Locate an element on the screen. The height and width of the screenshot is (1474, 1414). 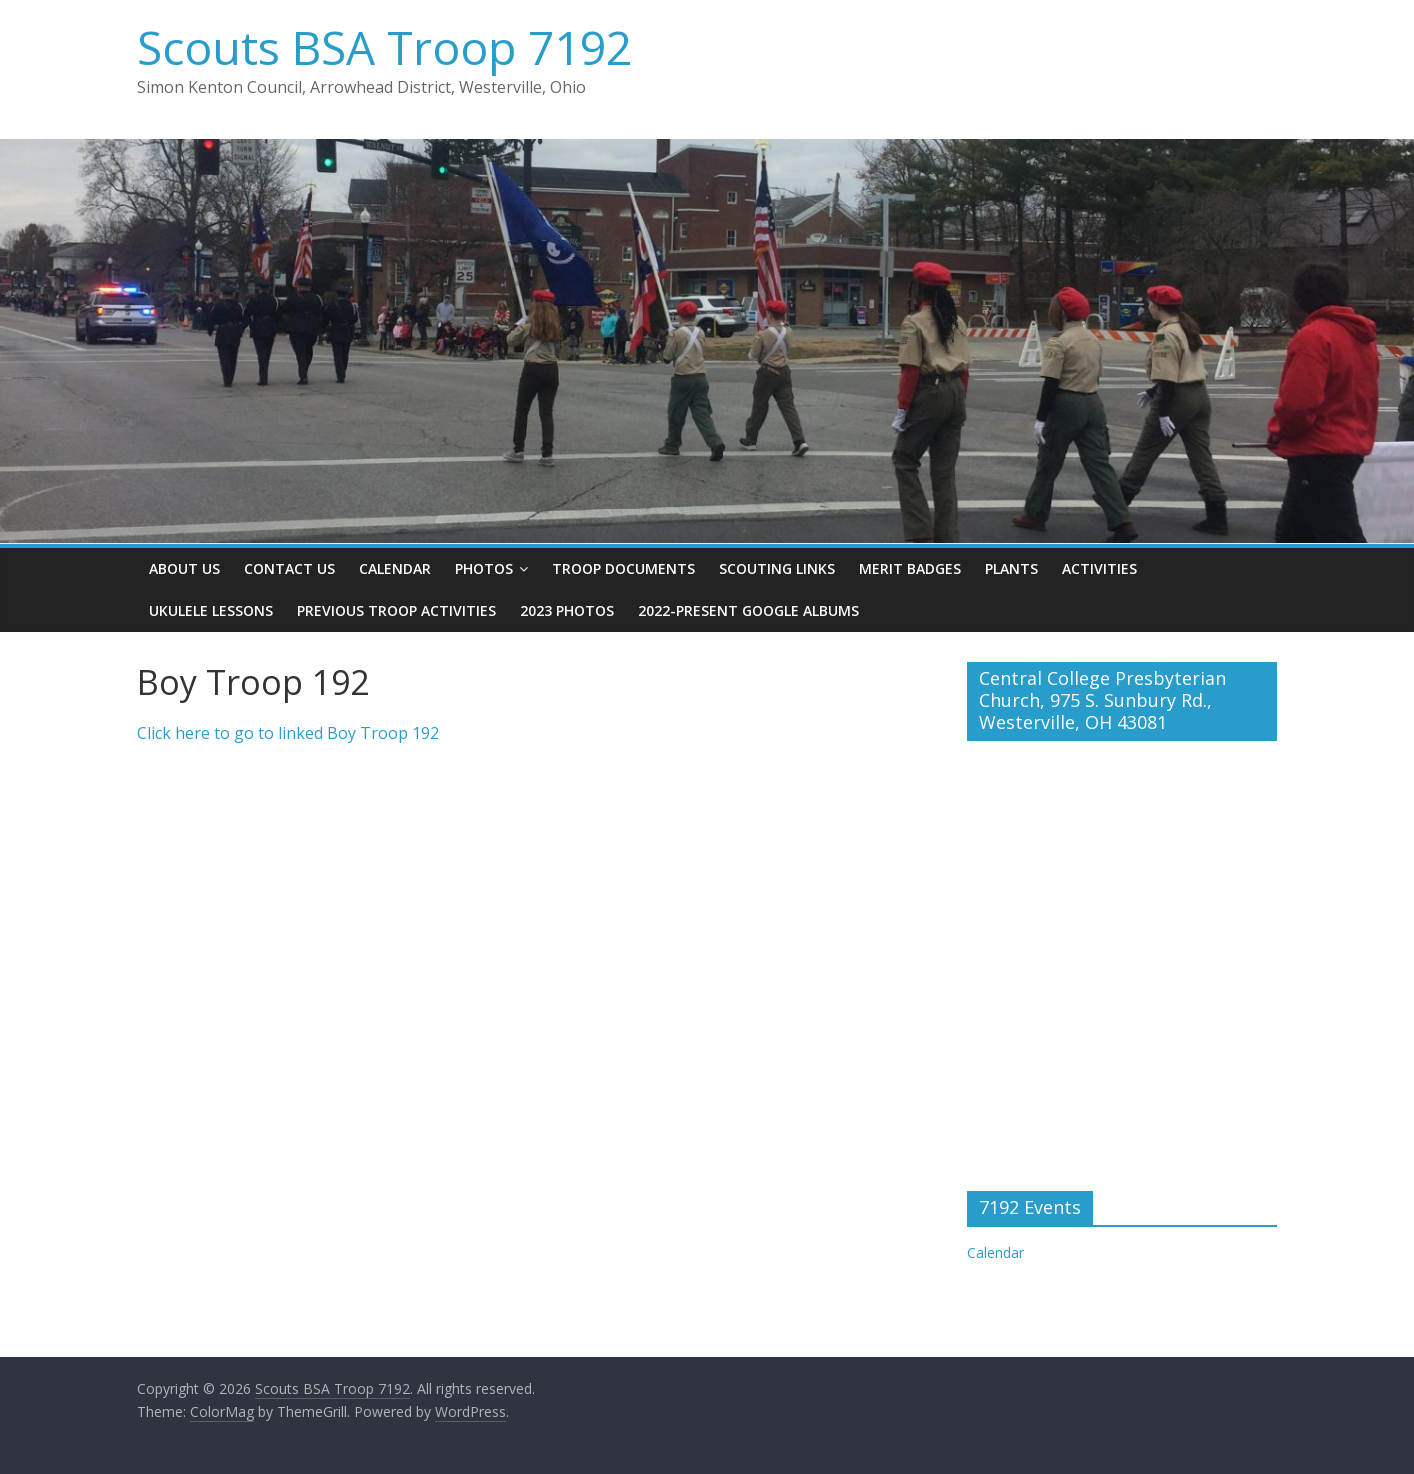
Scouting Links is located at coordinates (777, 568).